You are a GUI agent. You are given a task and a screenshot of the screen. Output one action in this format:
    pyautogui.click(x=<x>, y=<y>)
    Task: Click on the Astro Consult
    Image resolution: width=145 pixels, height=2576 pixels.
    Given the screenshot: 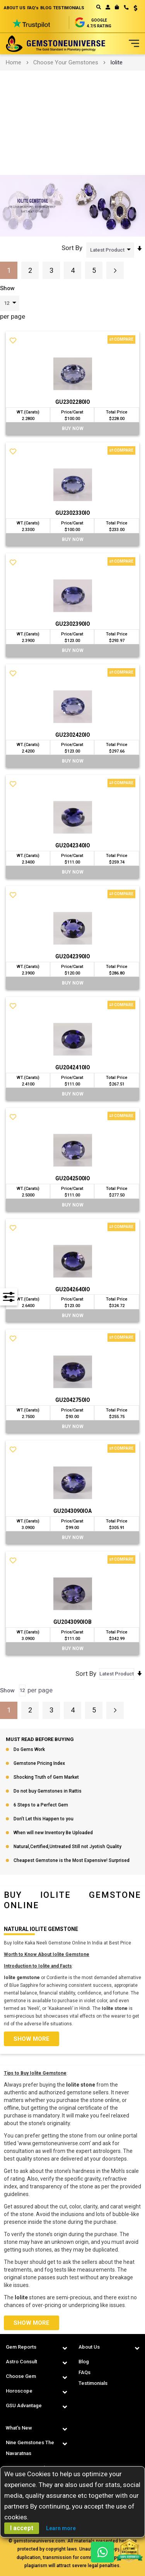 What is the action you would take?
    pyautogui.click(x=21, y=2361)
    